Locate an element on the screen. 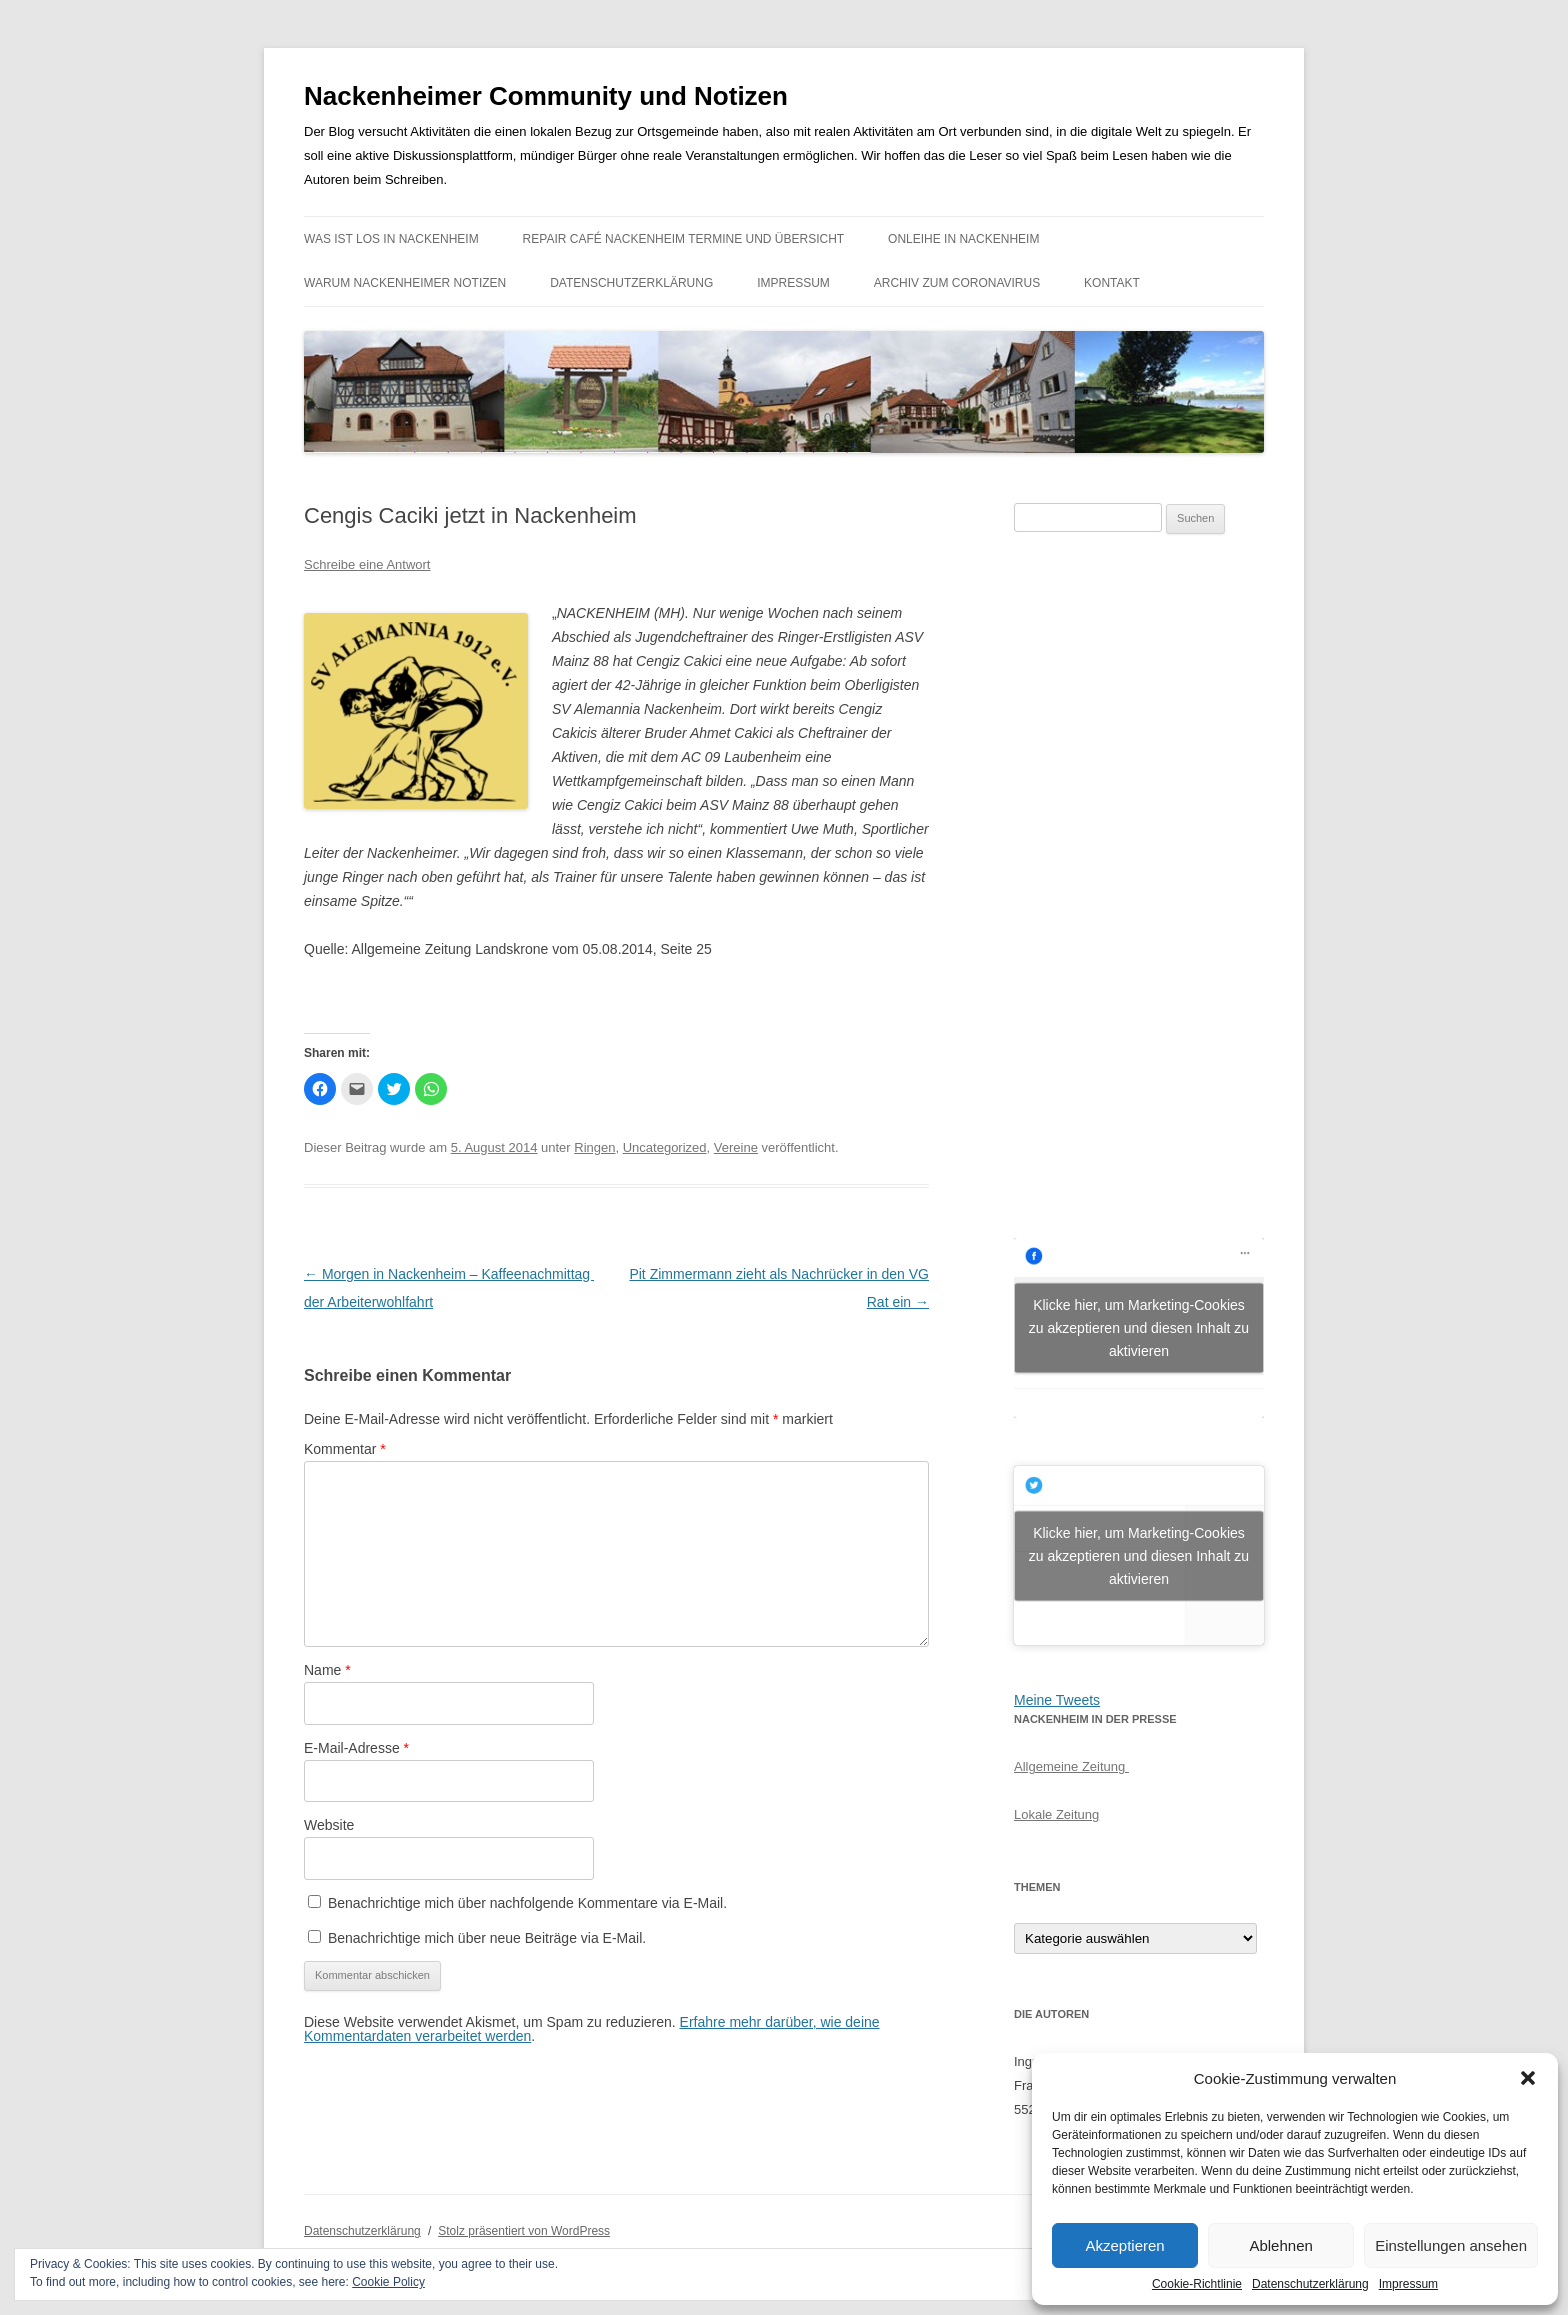  Website is located at coordinates (329, 1825).